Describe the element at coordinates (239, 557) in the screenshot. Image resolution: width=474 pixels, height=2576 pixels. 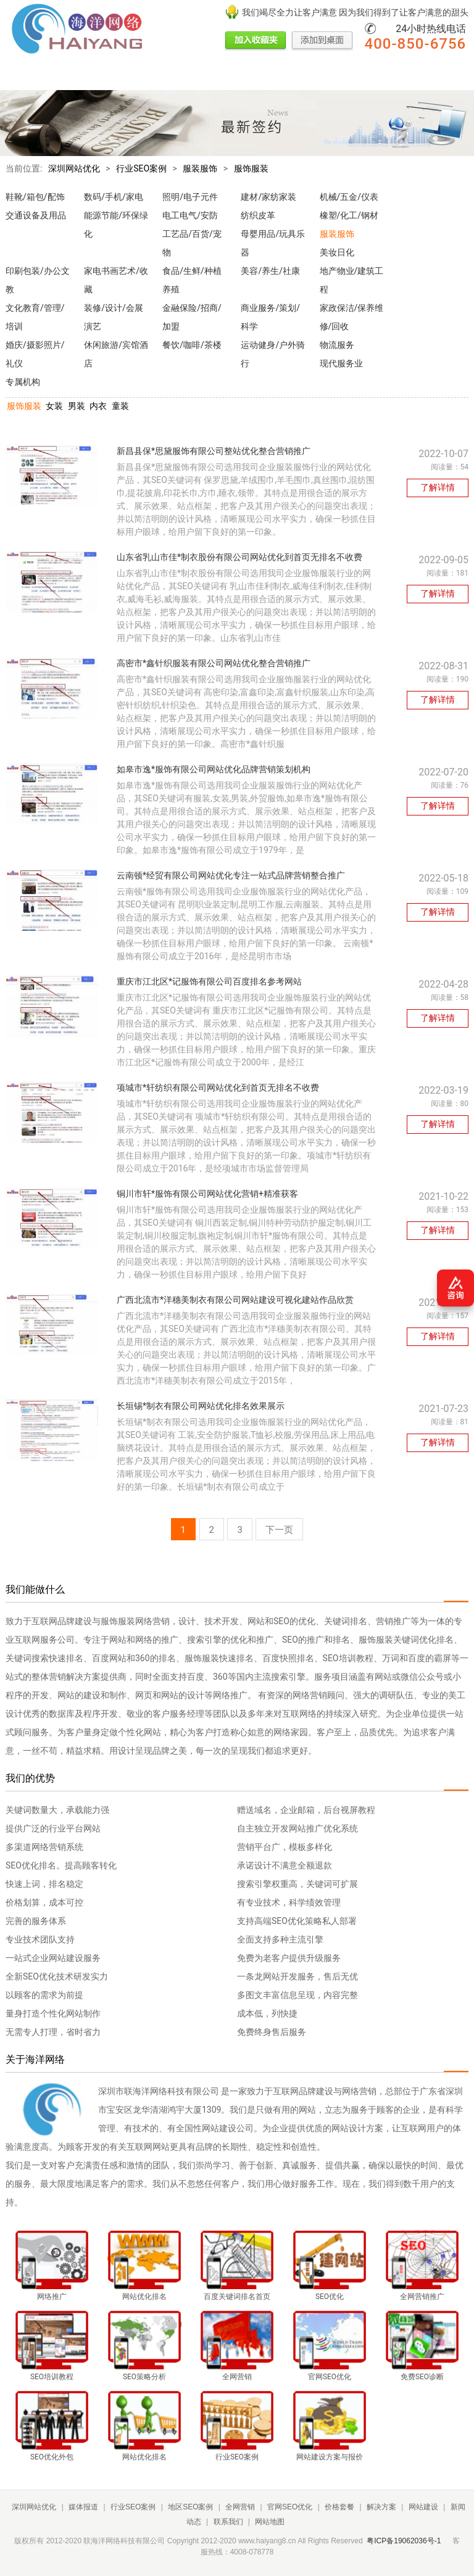
I see `山东省乳山市佳*制衣股份有限公司网站优化到首页无排名不收费` at that location.